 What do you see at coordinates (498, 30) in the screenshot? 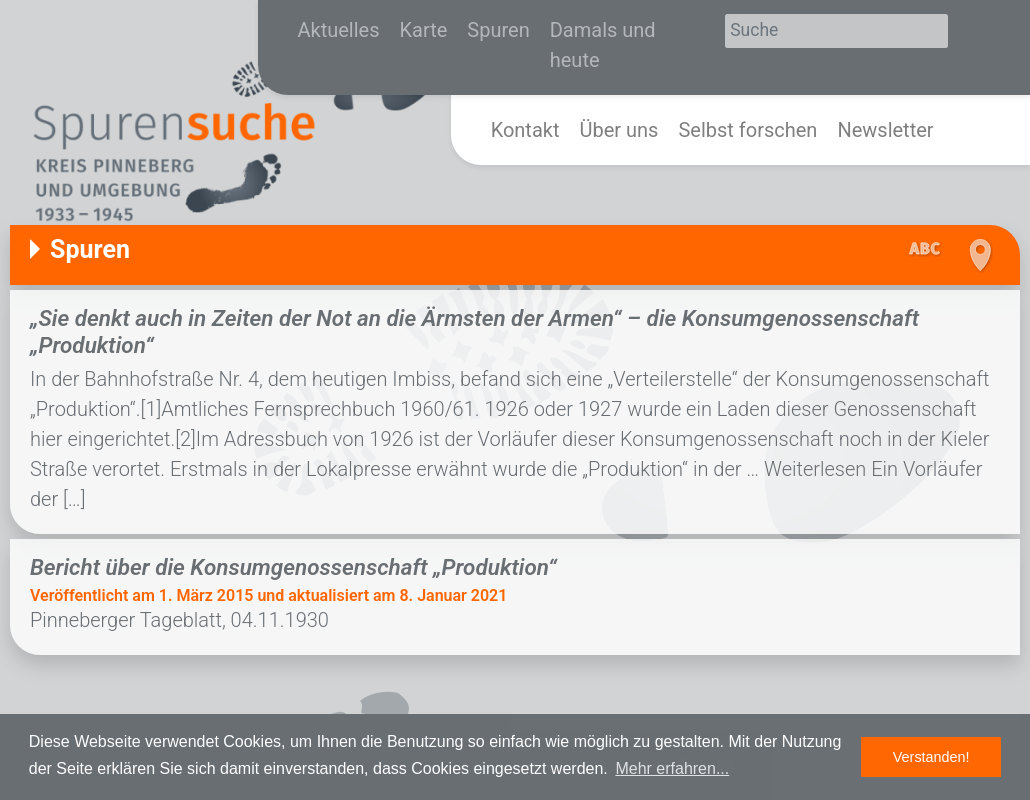
I see `Spuren` at bounding box center [498, 30].